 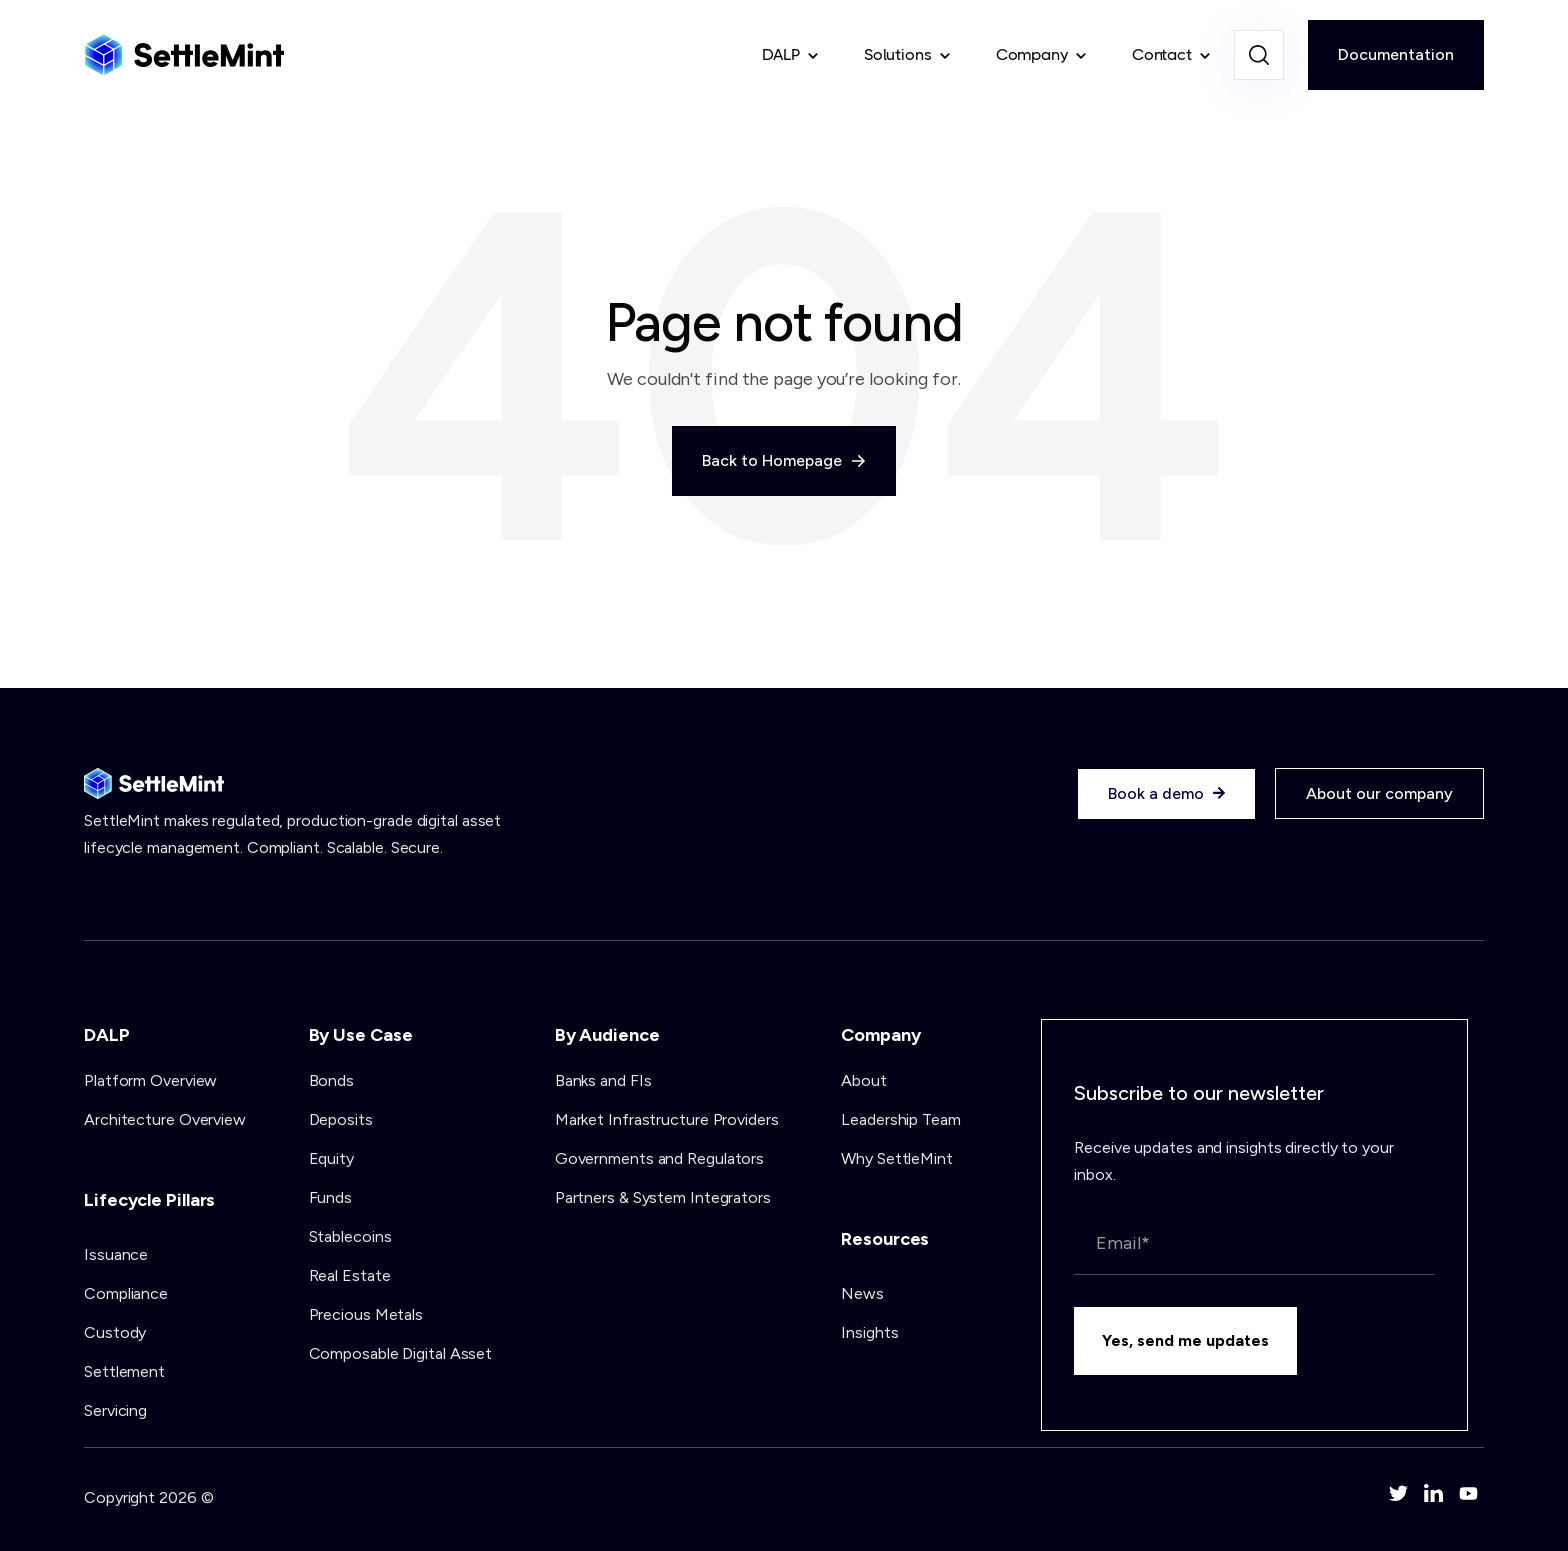 I want to click on Bonds, so click(x=332, y=1080).